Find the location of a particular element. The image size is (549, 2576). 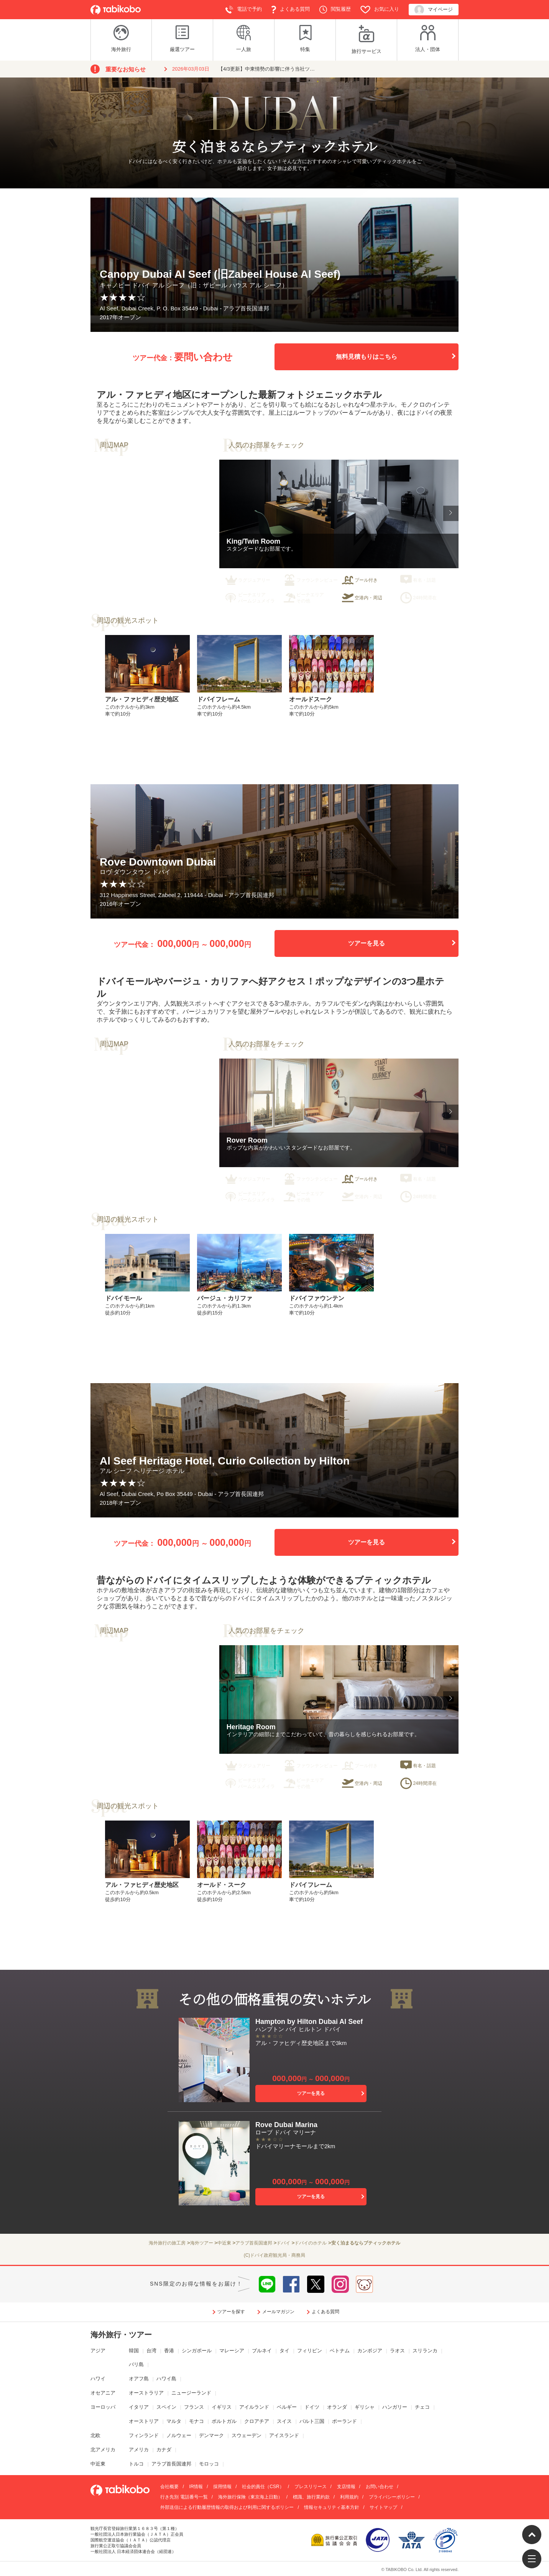

デンマーク is located at coordinates (211, 2435).